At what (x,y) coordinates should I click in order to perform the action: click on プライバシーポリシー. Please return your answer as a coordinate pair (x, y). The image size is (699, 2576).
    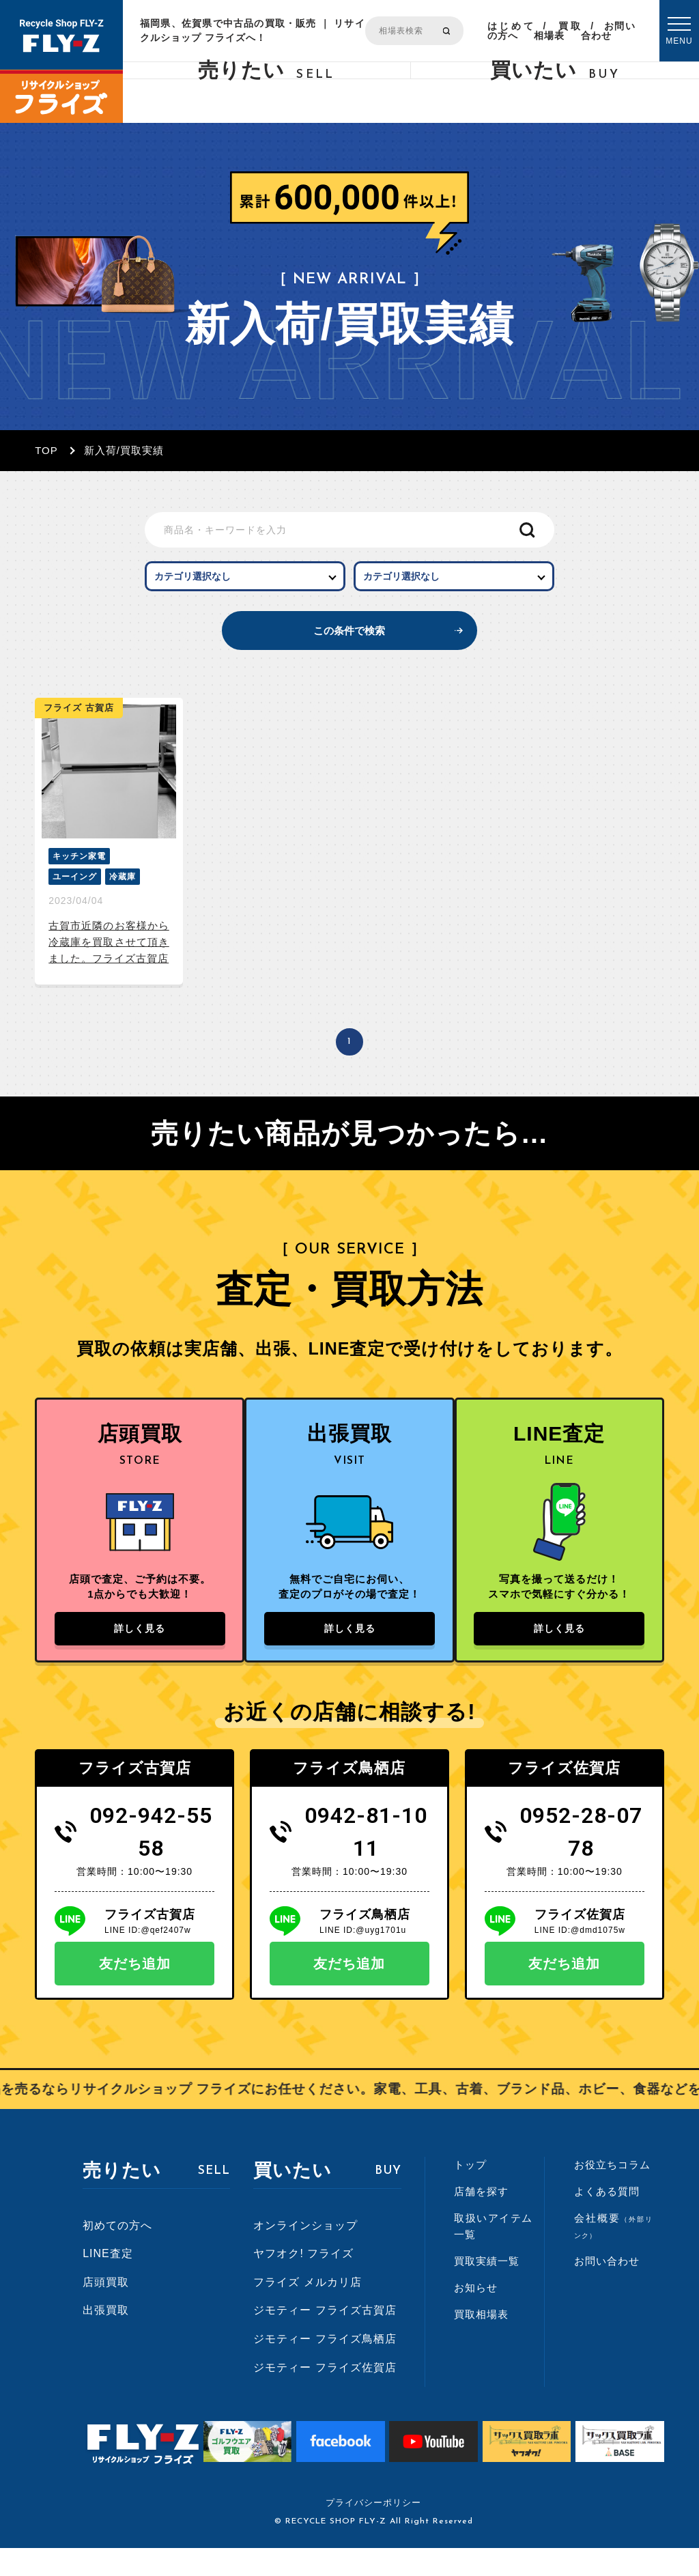
    Looking at the image, I should click on (373, 2530).